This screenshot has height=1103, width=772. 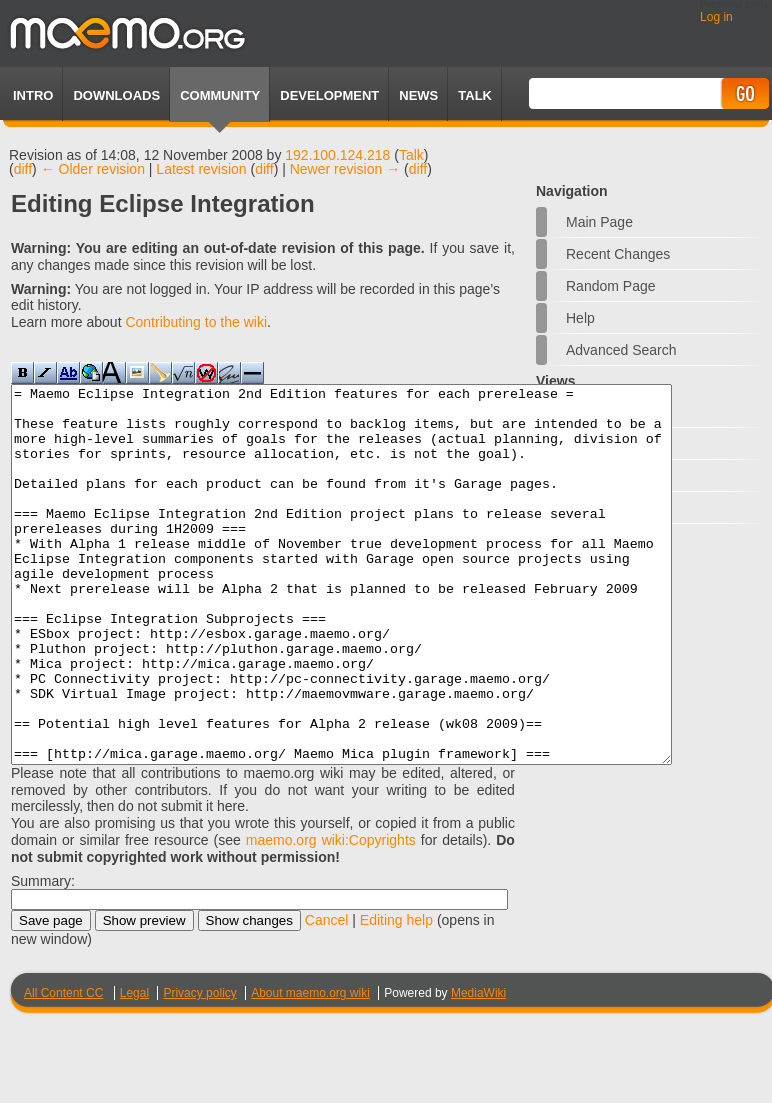 I want to click on TALK, so click(x=475, y=95).